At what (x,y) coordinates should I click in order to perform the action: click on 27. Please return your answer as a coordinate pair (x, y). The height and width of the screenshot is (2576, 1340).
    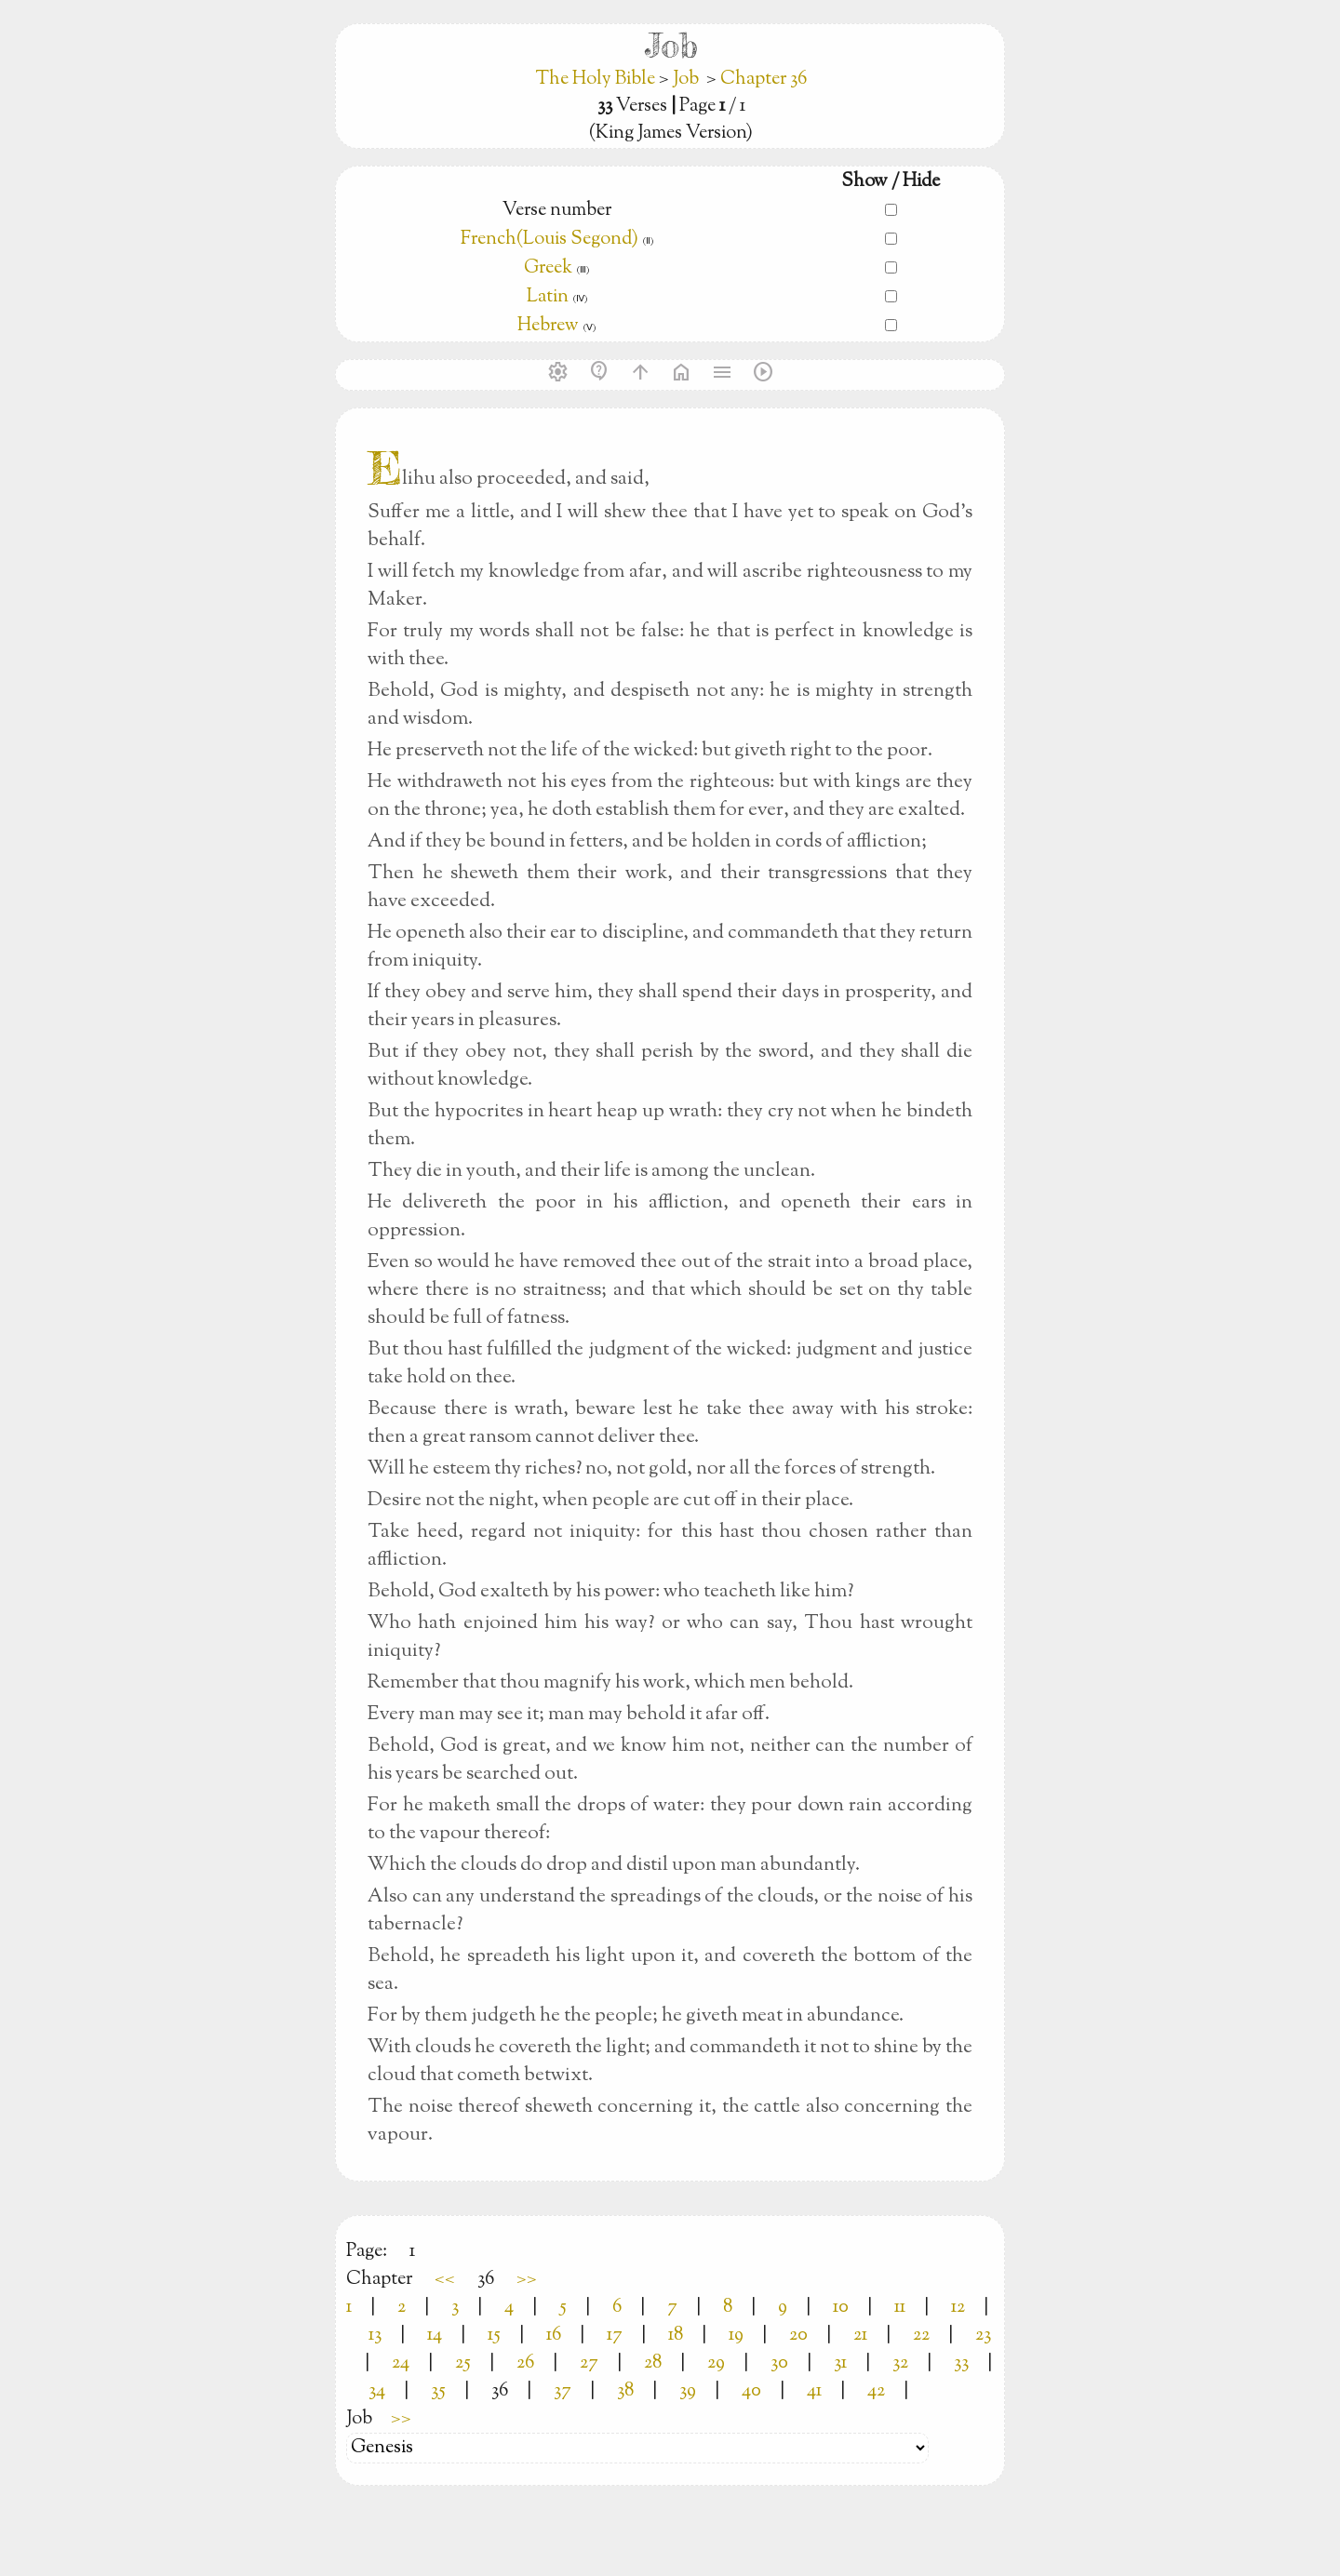
    Looking at the image, I should click on (589, 2363).